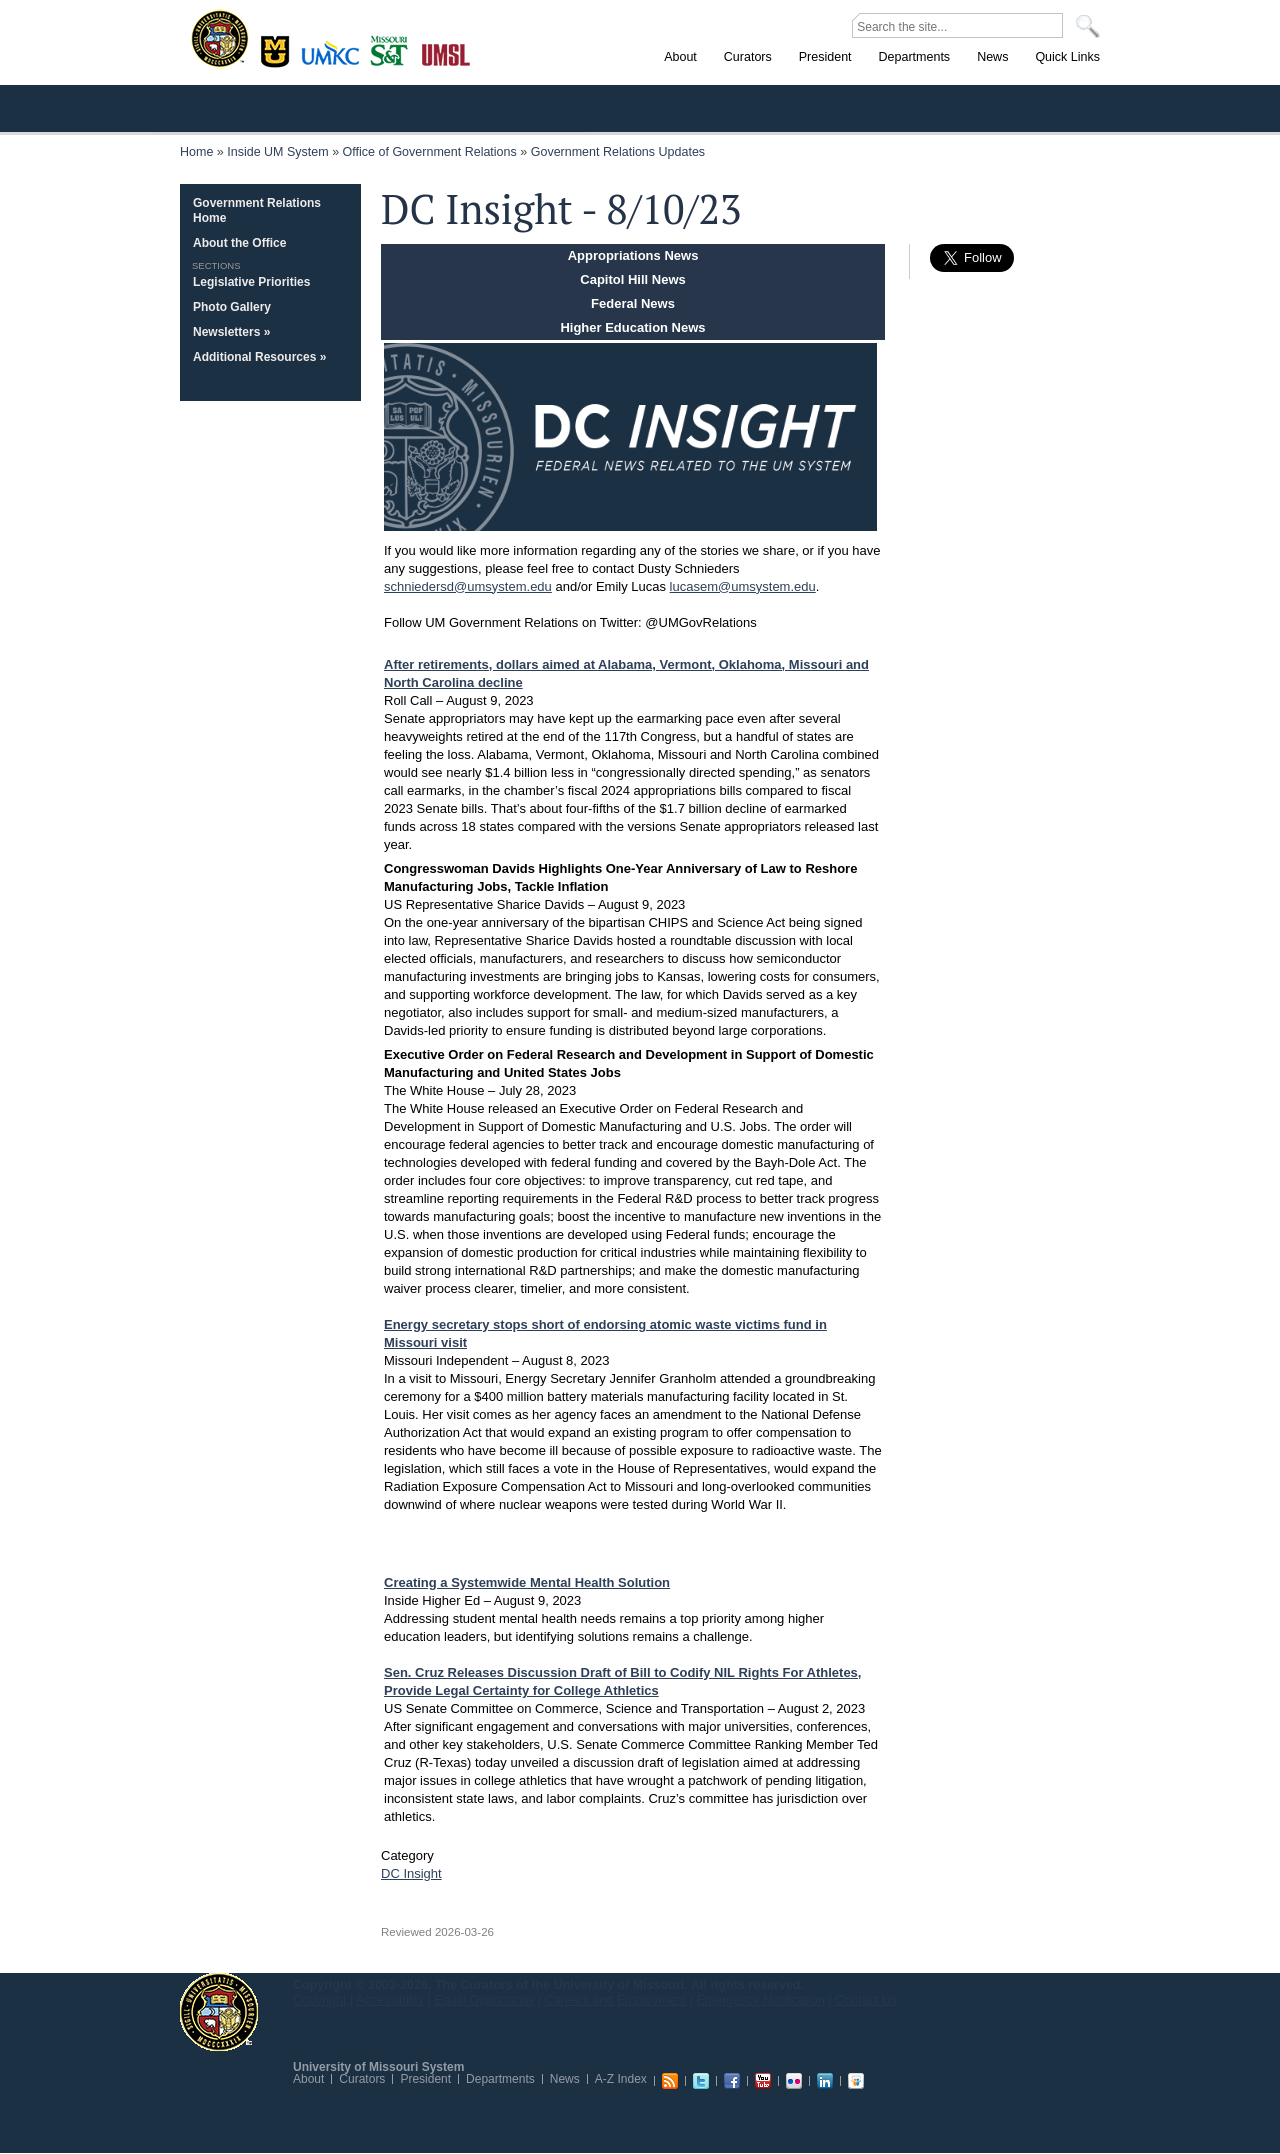  Describe the element at coordinates (335, 59) in the screenshot. I see `Kansas City` at that location.